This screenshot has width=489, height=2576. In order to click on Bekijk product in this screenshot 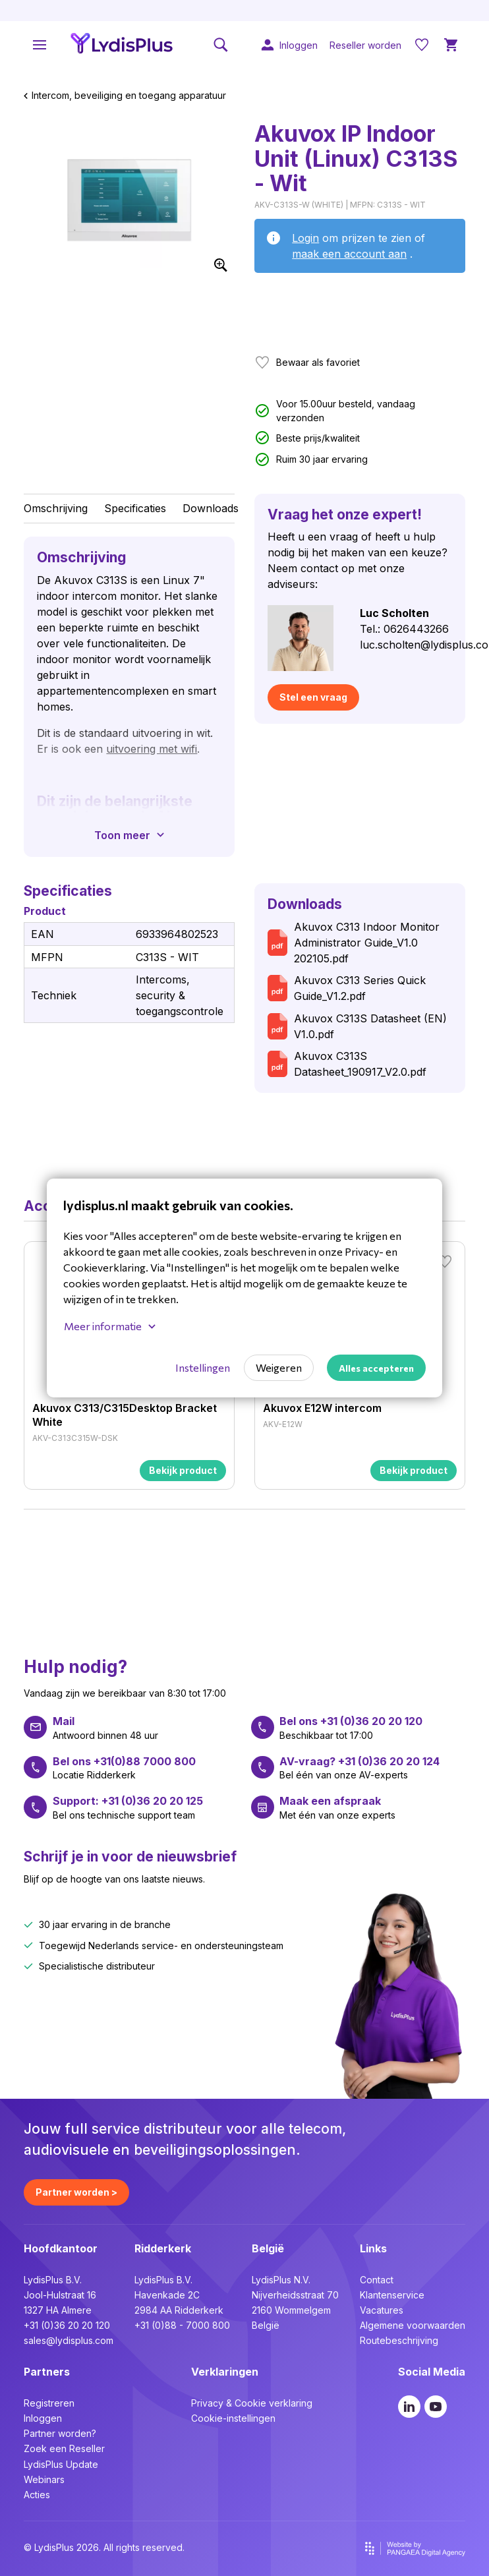, I will do `click(183, 1470)`.